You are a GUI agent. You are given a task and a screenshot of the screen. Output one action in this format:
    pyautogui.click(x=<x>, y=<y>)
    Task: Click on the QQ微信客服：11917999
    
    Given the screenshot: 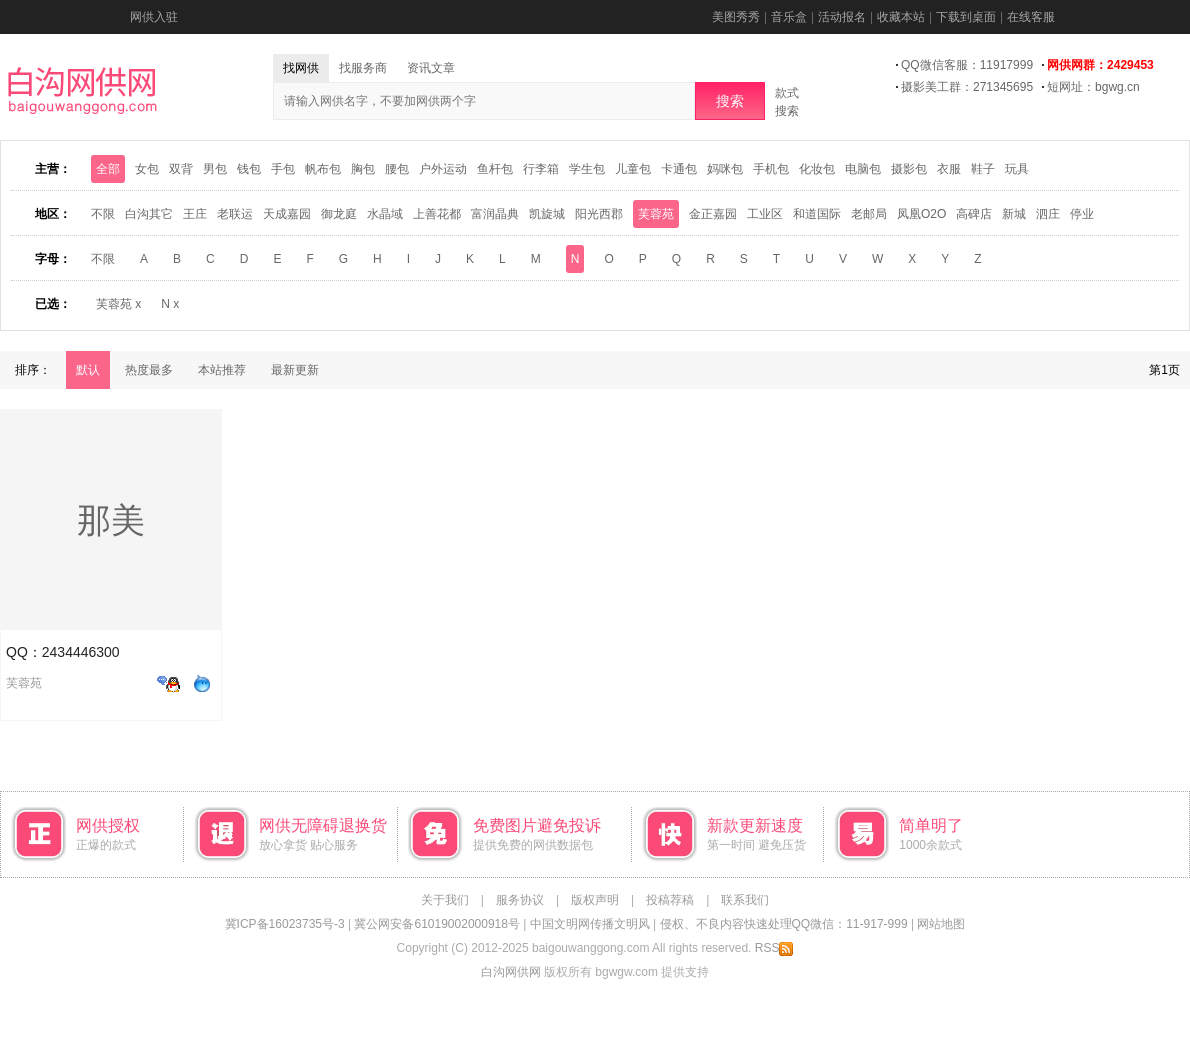 What is the action you would take?
    pyautogui.click(x=967, y=65)
    